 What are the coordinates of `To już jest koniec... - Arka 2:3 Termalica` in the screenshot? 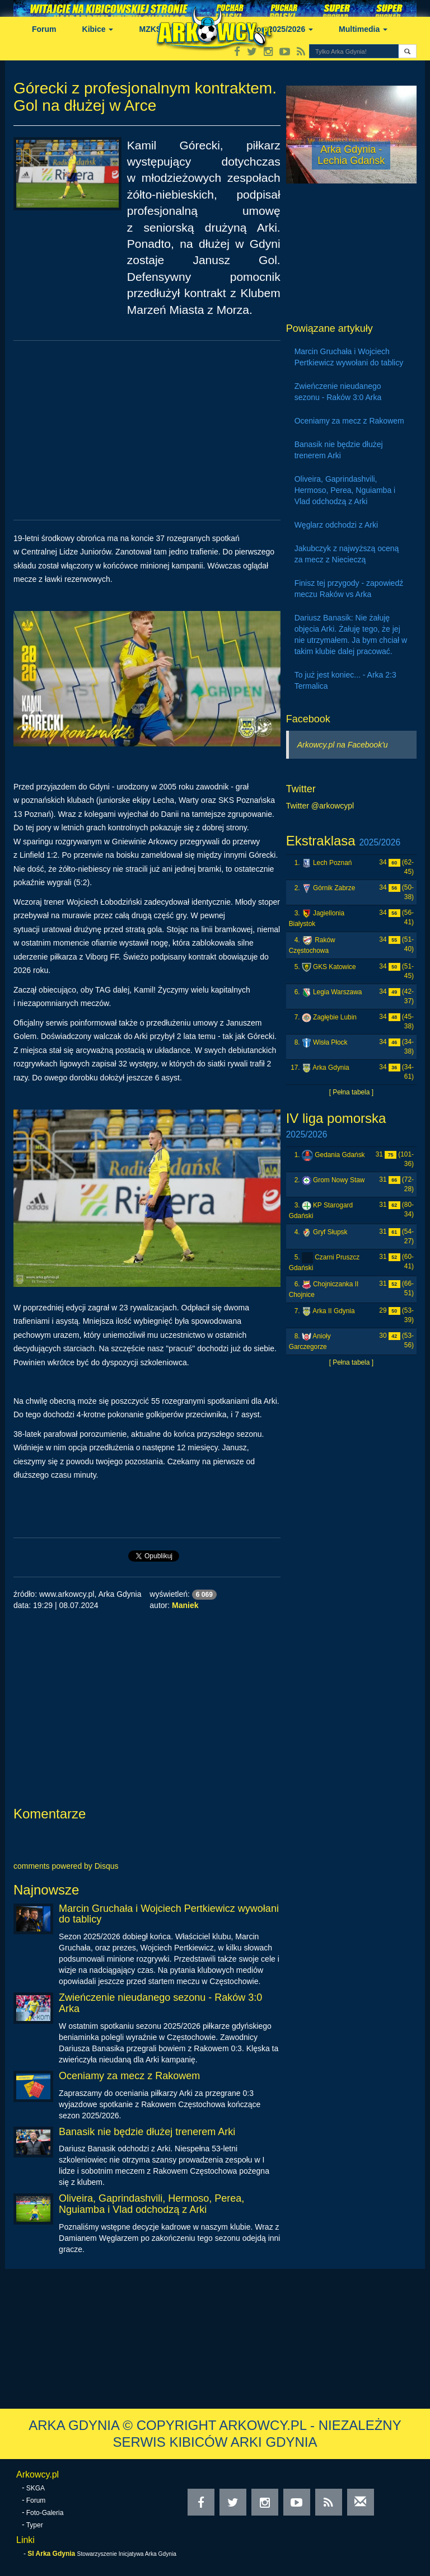 It's located at (345, 680).